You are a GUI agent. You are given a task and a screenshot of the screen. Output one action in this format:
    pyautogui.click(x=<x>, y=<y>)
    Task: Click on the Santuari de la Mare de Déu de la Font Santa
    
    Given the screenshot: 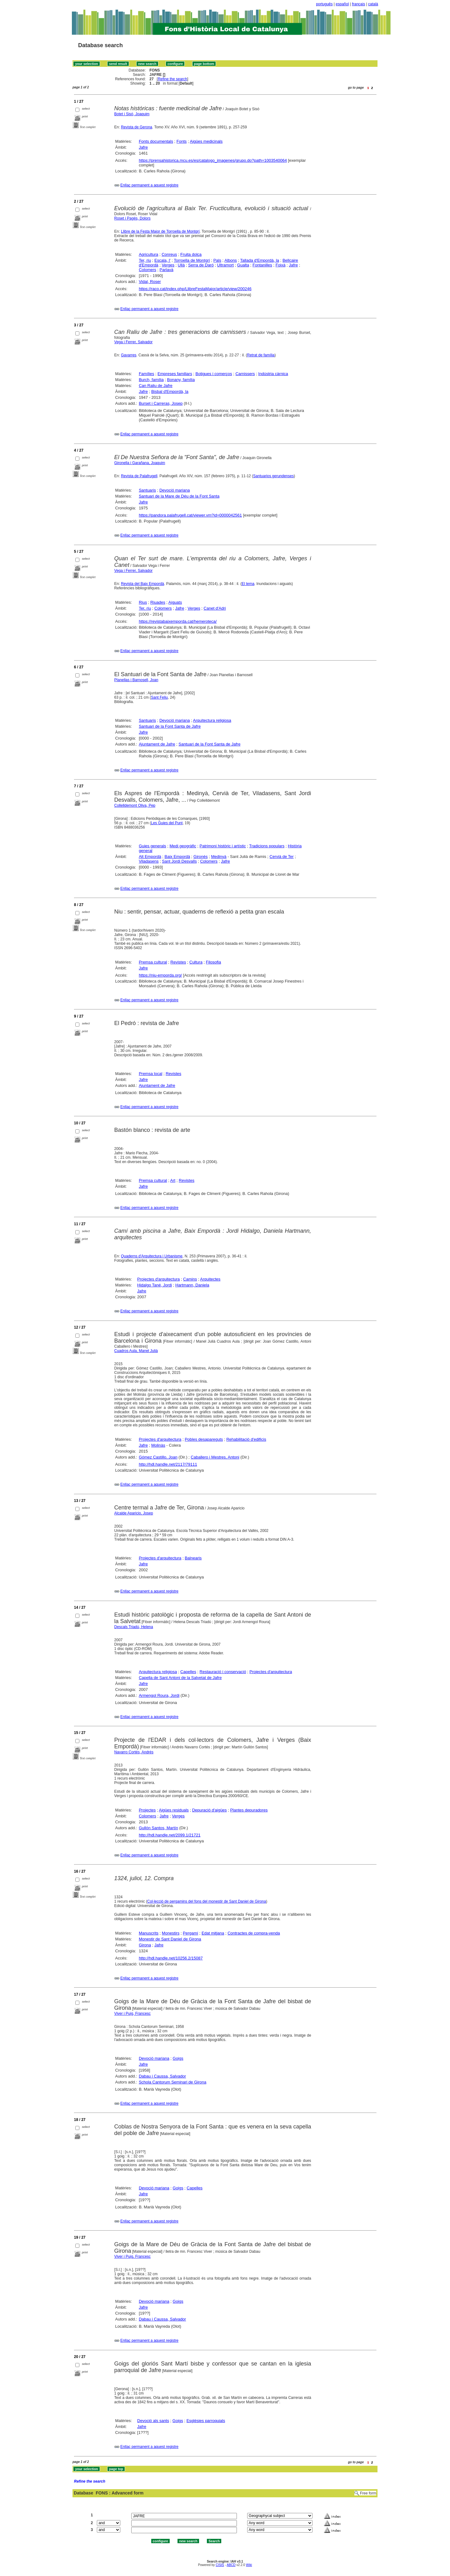 What is the action you would take?
    pyautogui.click(x=179, y=496)
    